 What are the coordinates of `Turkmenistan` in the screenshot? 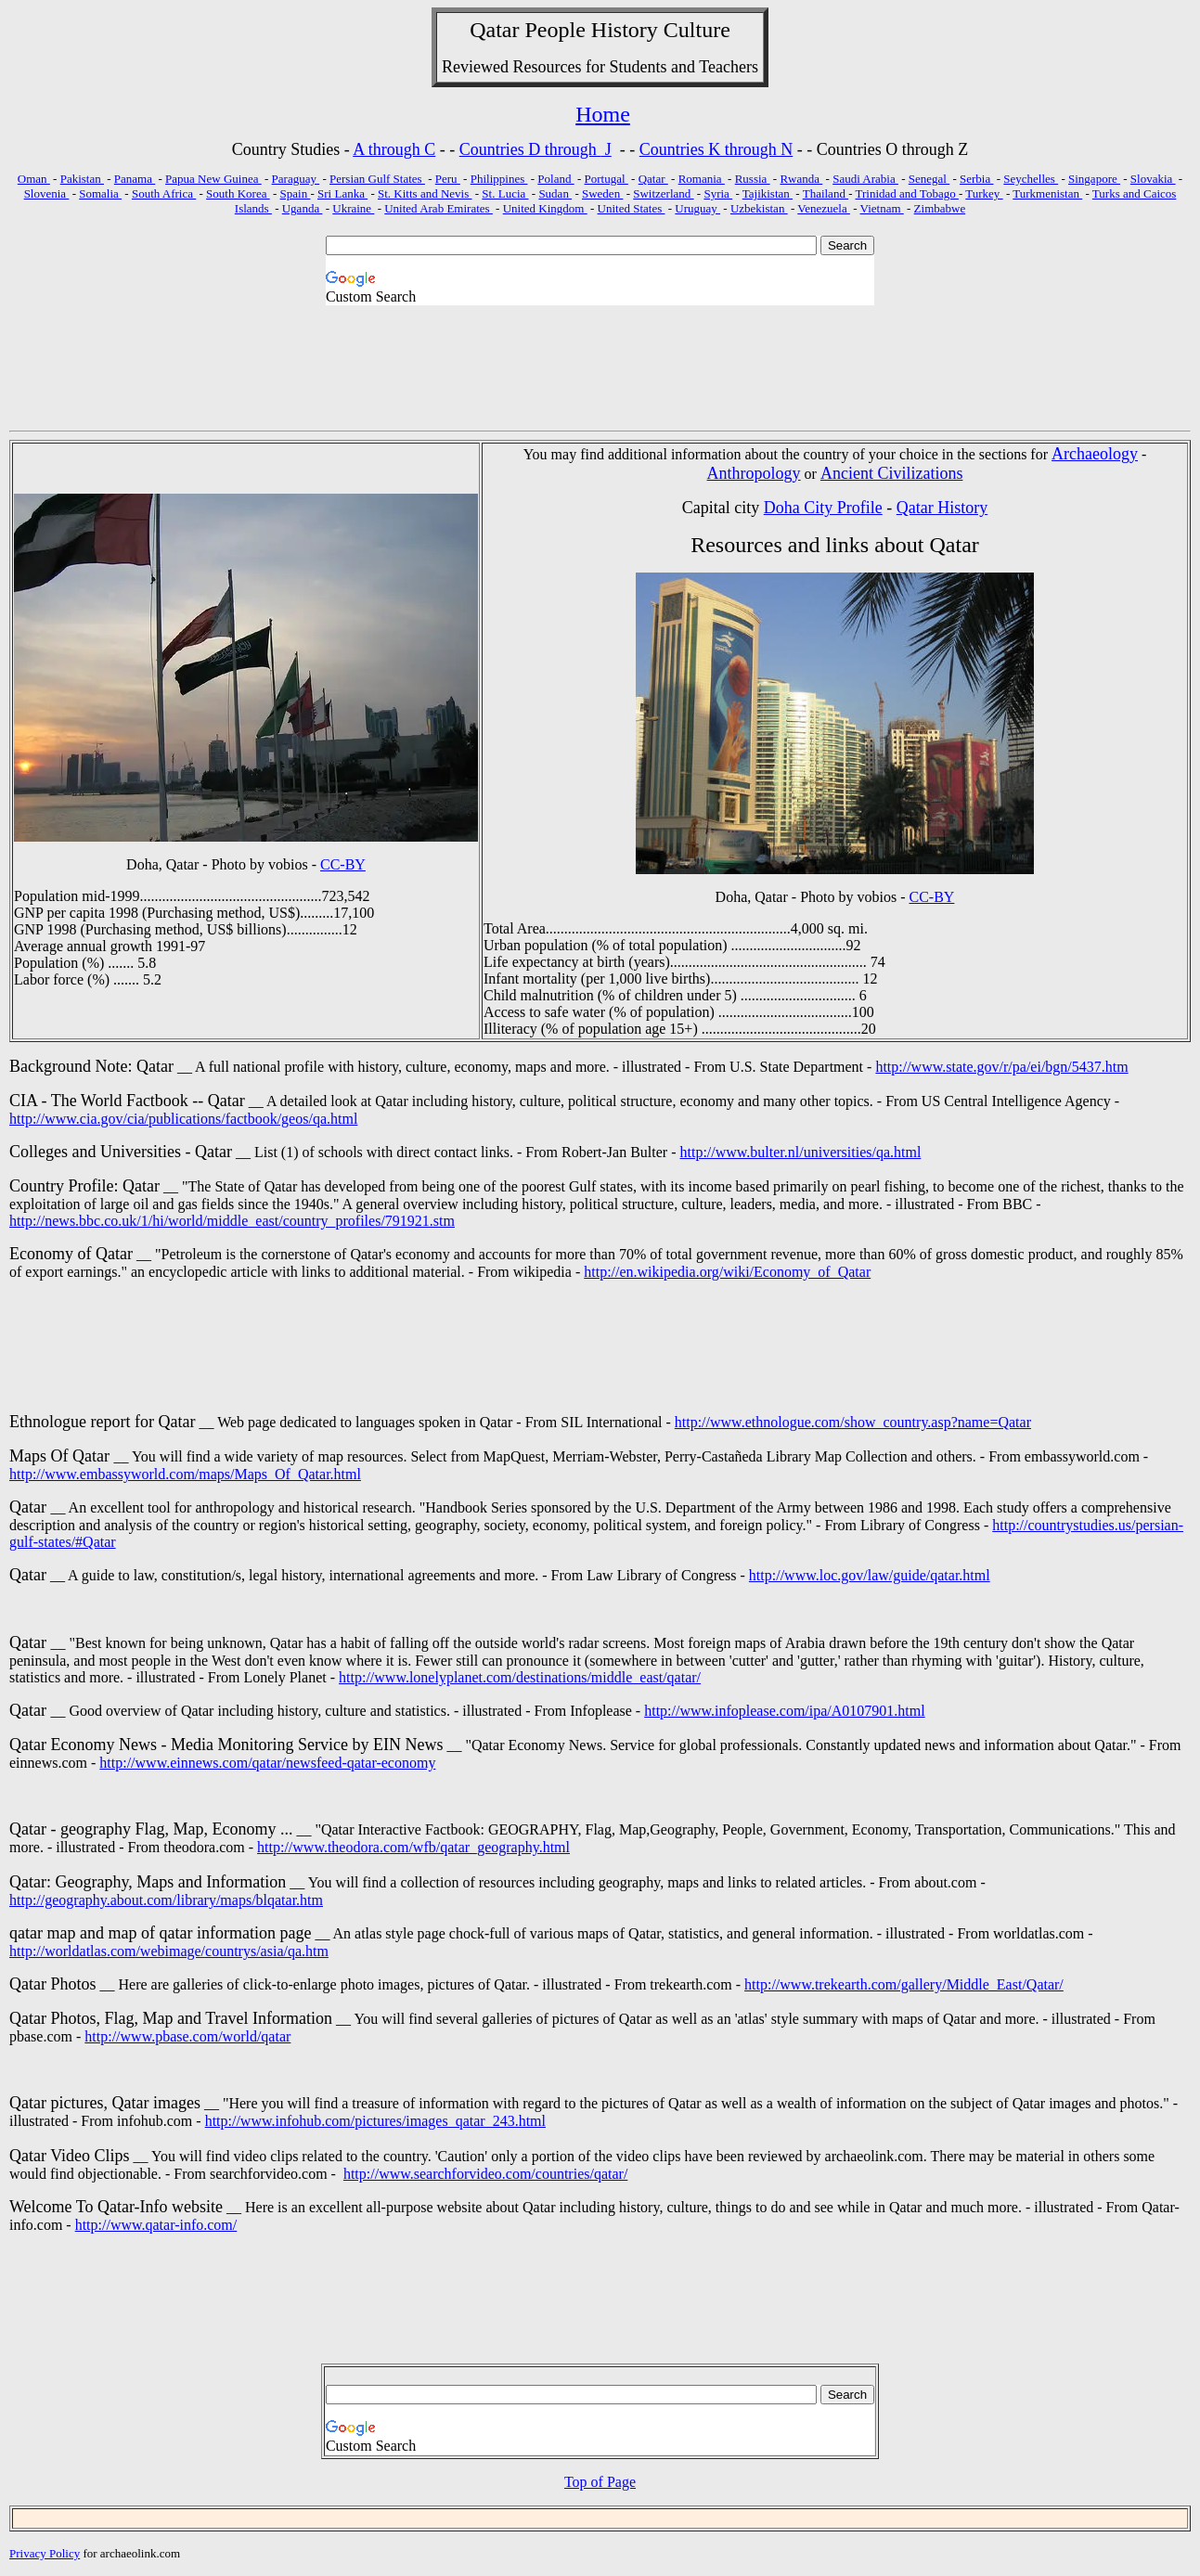 It's located at (1047, 193).